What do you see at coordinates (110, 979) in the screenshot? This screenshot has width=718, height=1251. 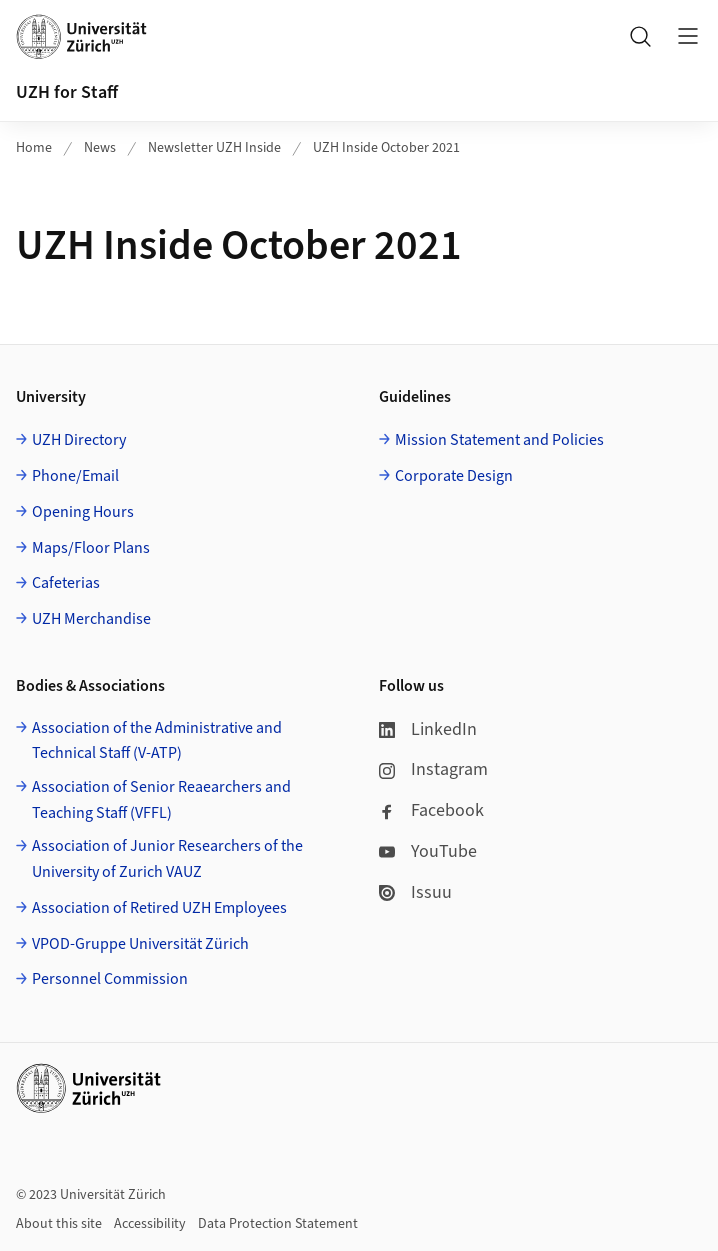 I see `Personnel Commission` at bounding box center [110, 979].